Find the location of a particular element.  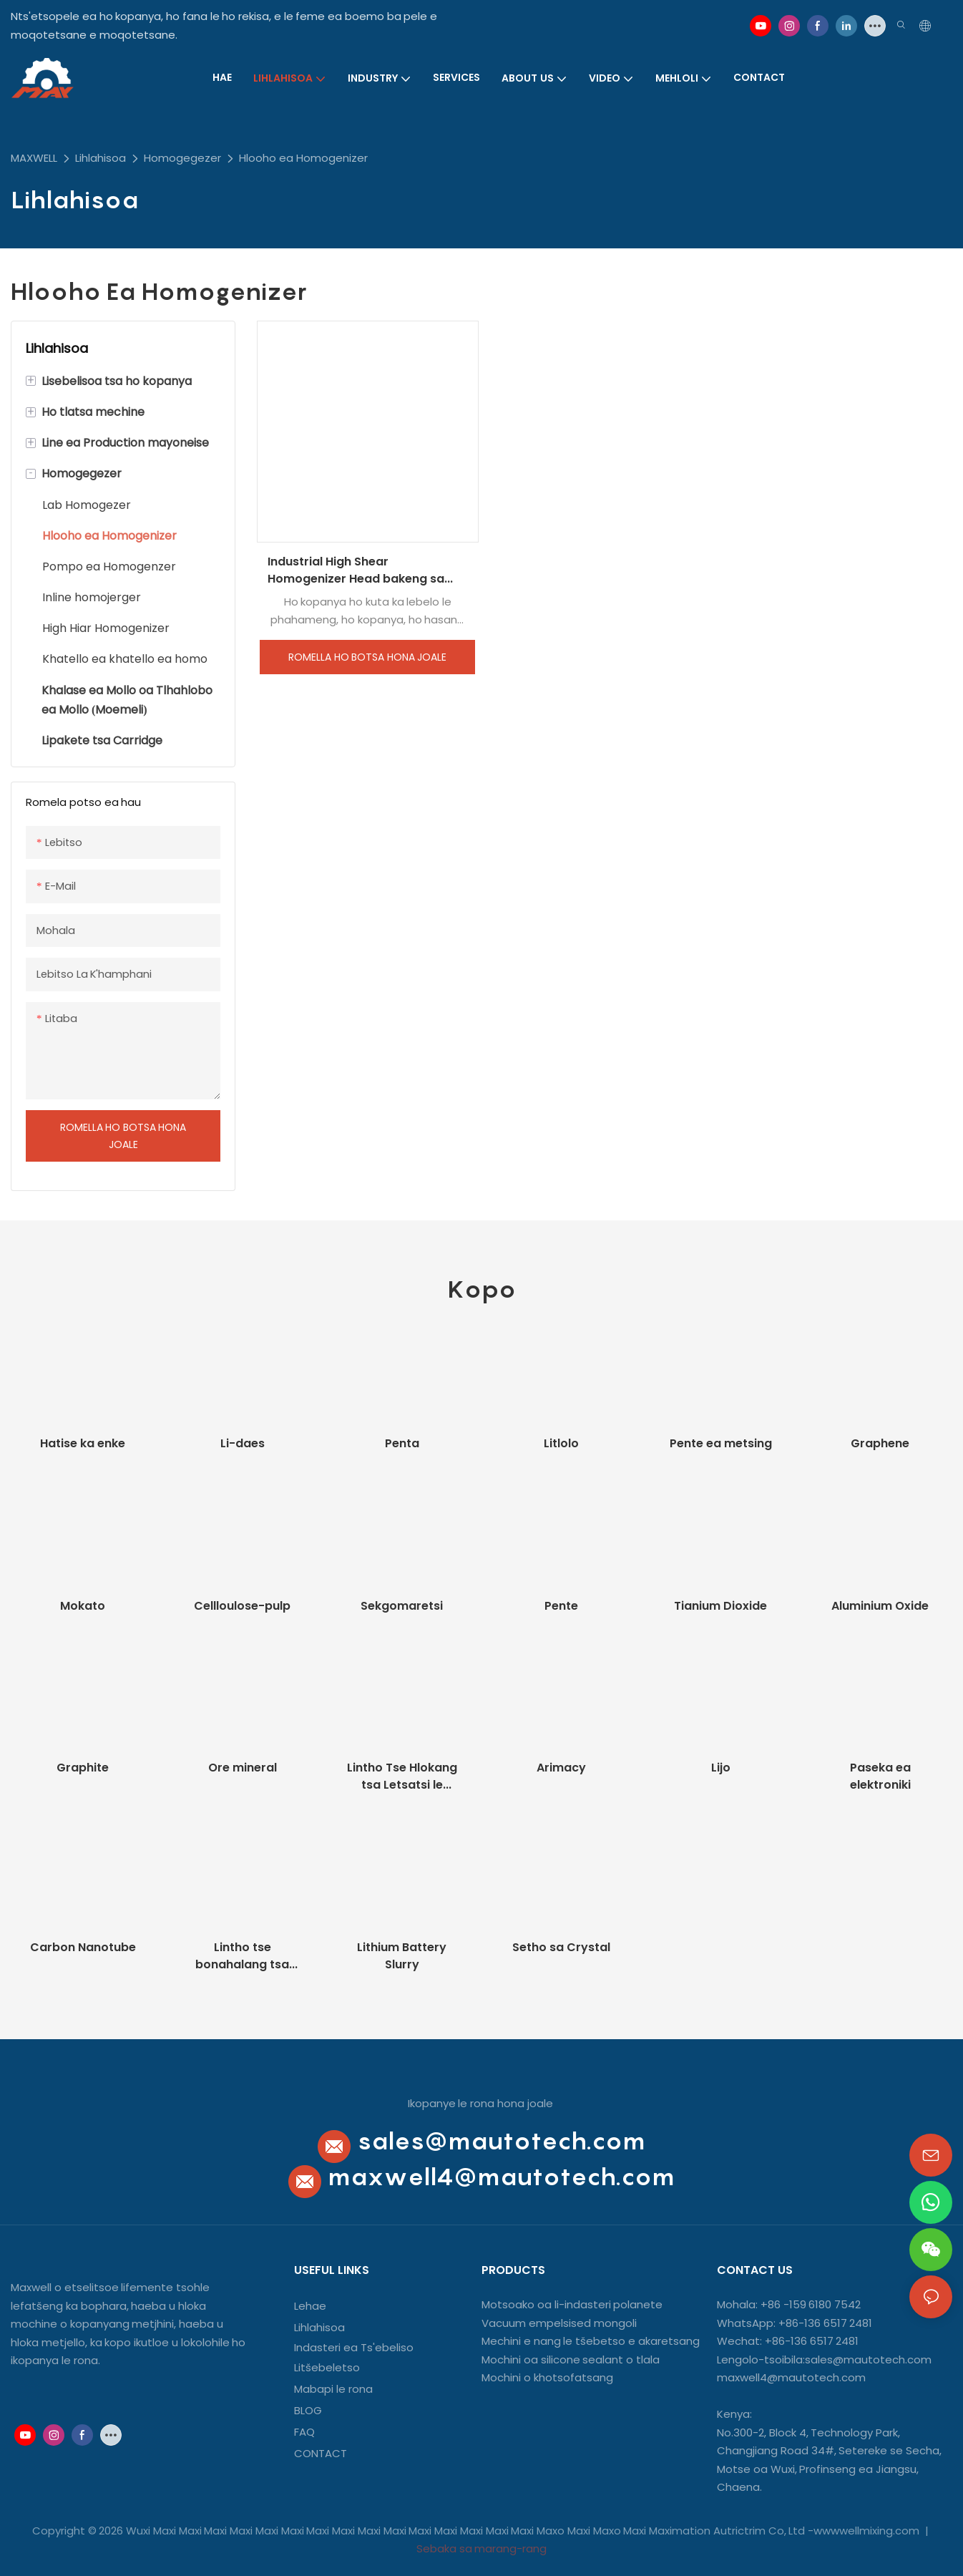

Lijo is located at coordinates (720, 1767).